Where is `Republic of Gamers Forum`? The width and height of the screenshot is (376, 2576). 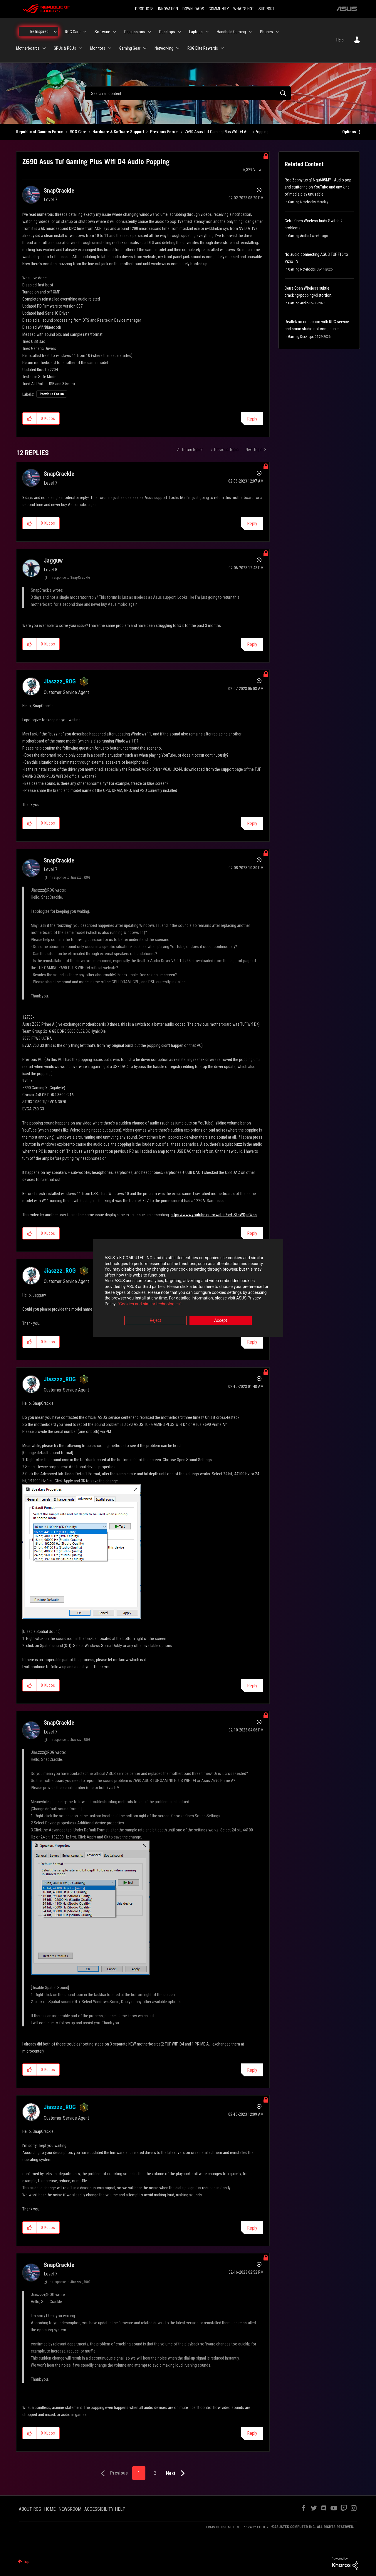 Republic of Gamers Forum is located at coordinates (39, 131).